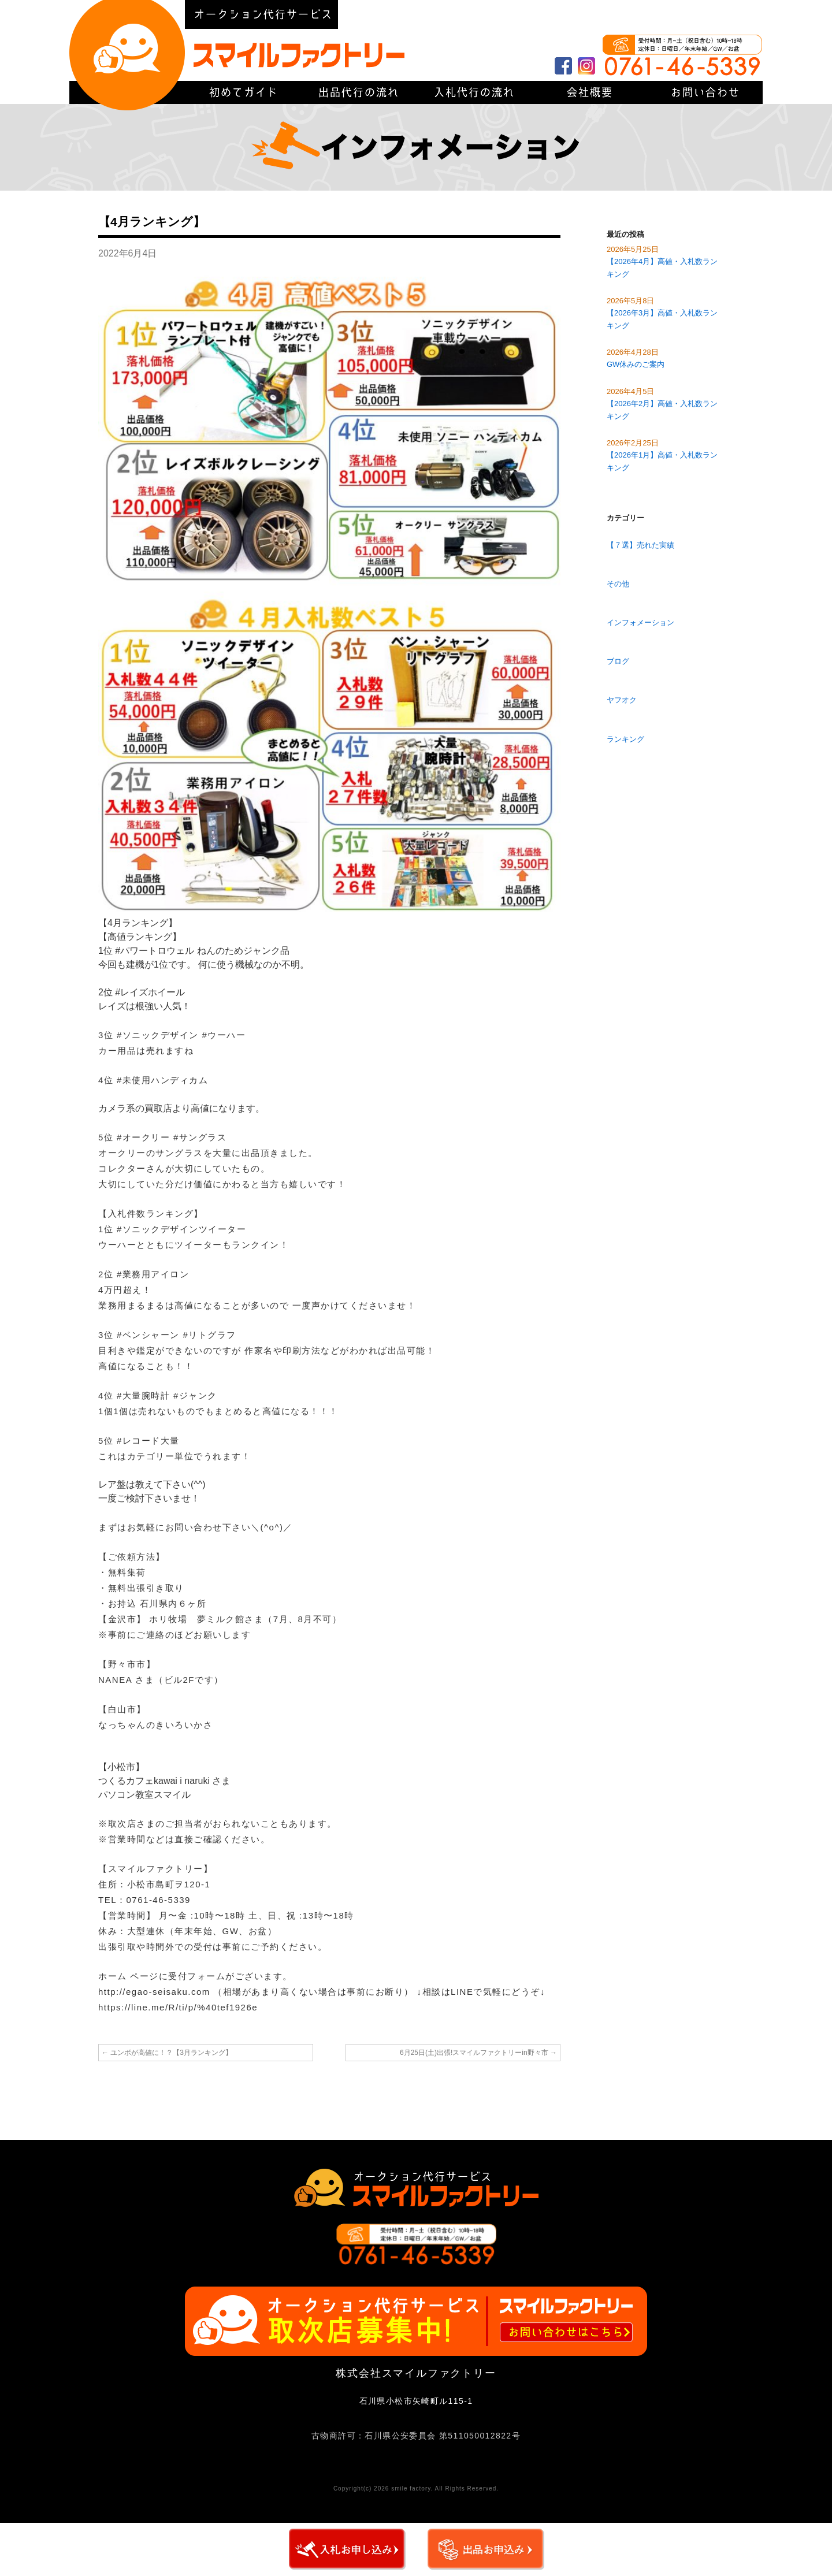 Image resolution: width=832 pixels, height=2576 pixels. I want to click on ユンボが高値に！？【3月ランキング】, so click(167, 2053).